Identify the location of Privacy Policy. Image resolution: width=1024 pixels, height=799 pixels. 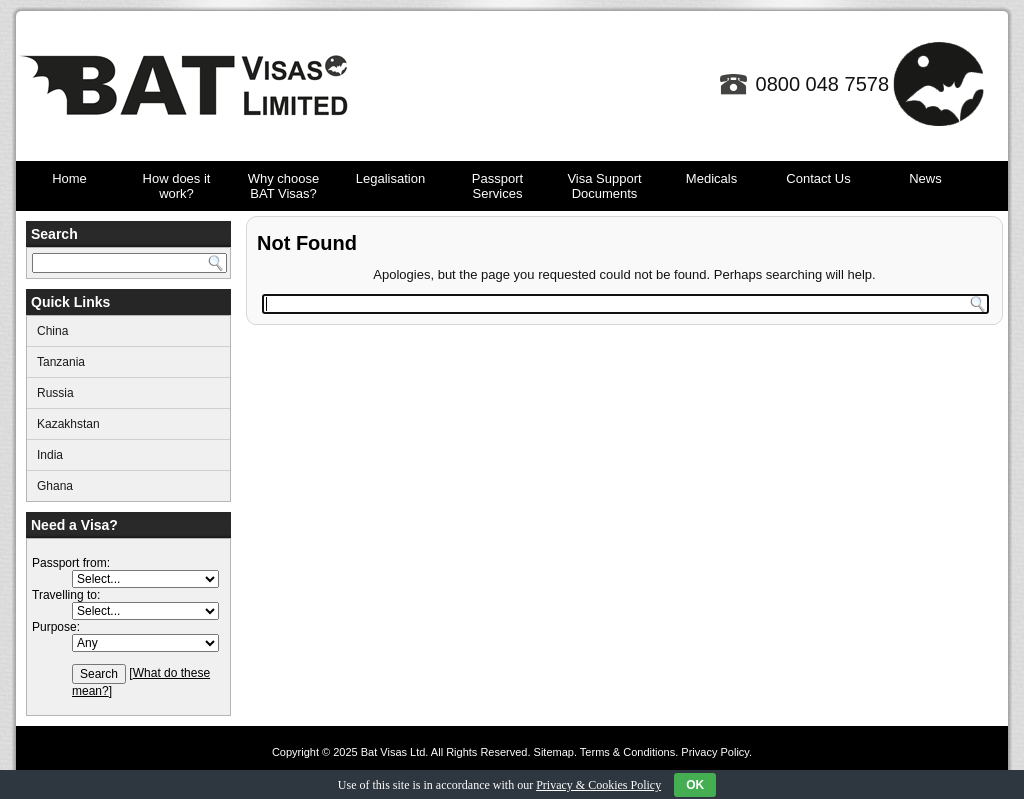
(715, 752).